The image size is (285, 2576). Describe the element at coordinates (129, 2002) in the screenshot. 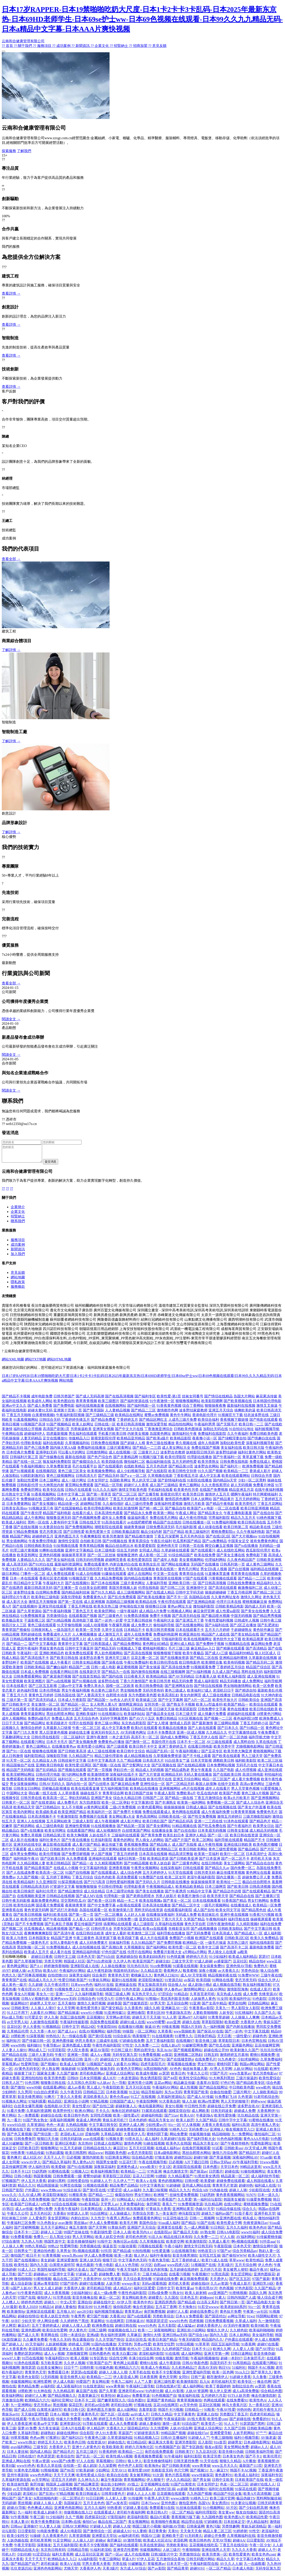

I see `日韩午夜成人网站` at that location.